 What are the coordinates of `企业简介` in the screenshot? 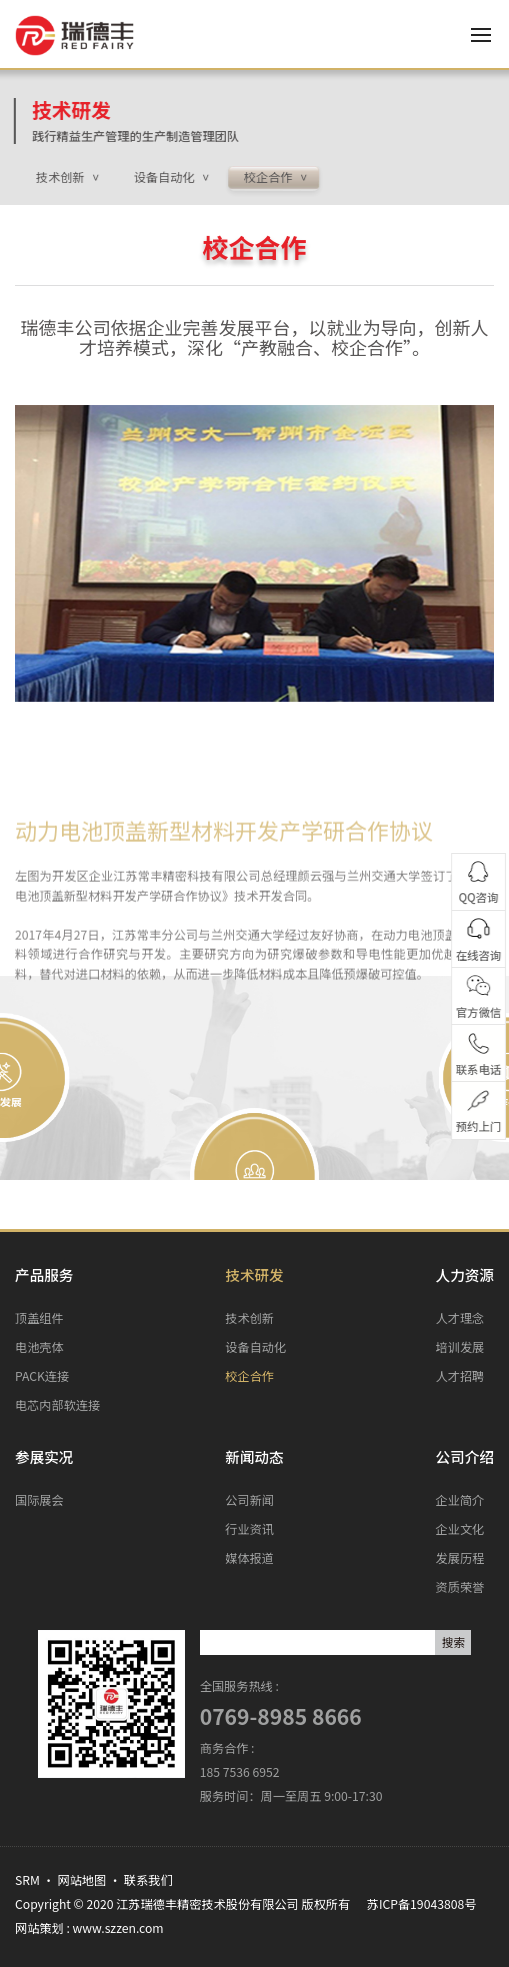 It's located at (460, 1500).